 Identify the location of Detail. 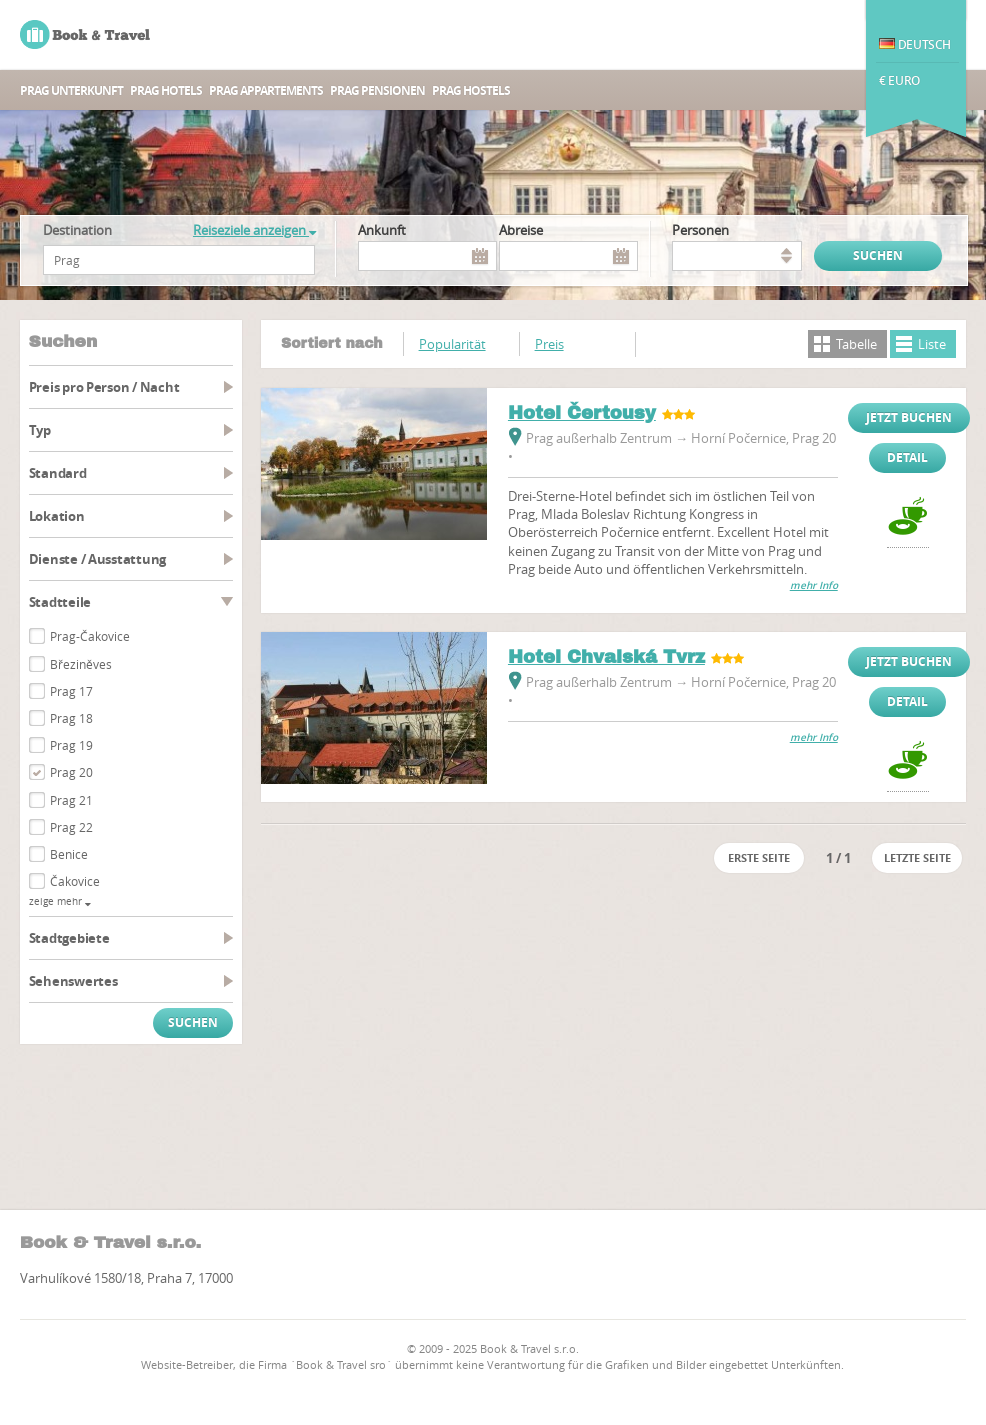
(907, 457).